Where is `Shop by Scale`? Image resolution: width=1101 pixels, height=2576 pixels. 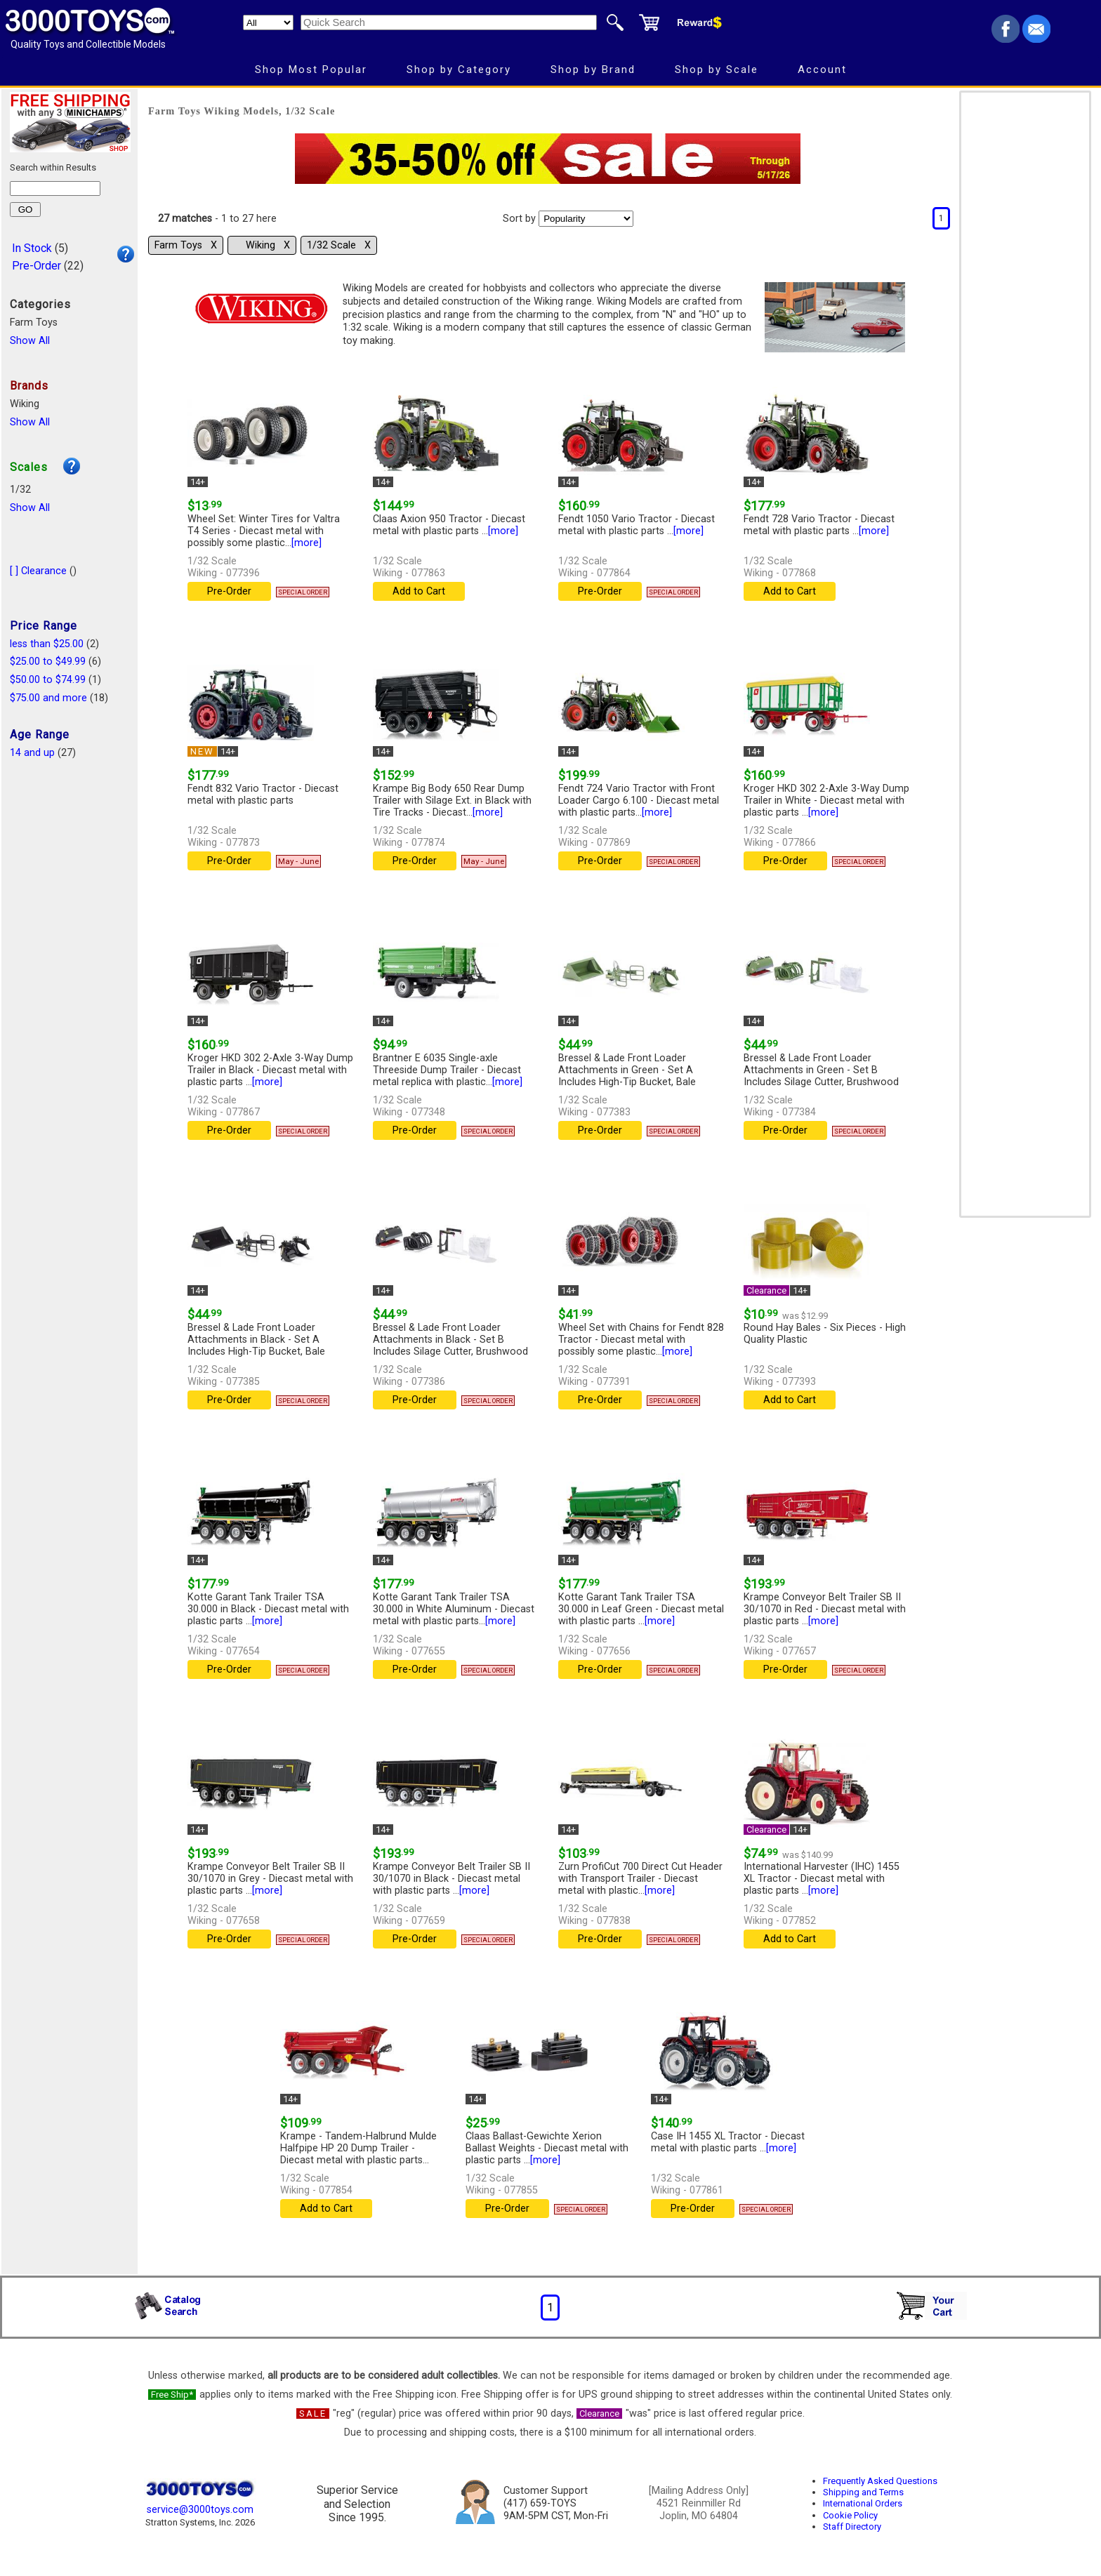
Shop by Scale is located at coordinates (716, 69).